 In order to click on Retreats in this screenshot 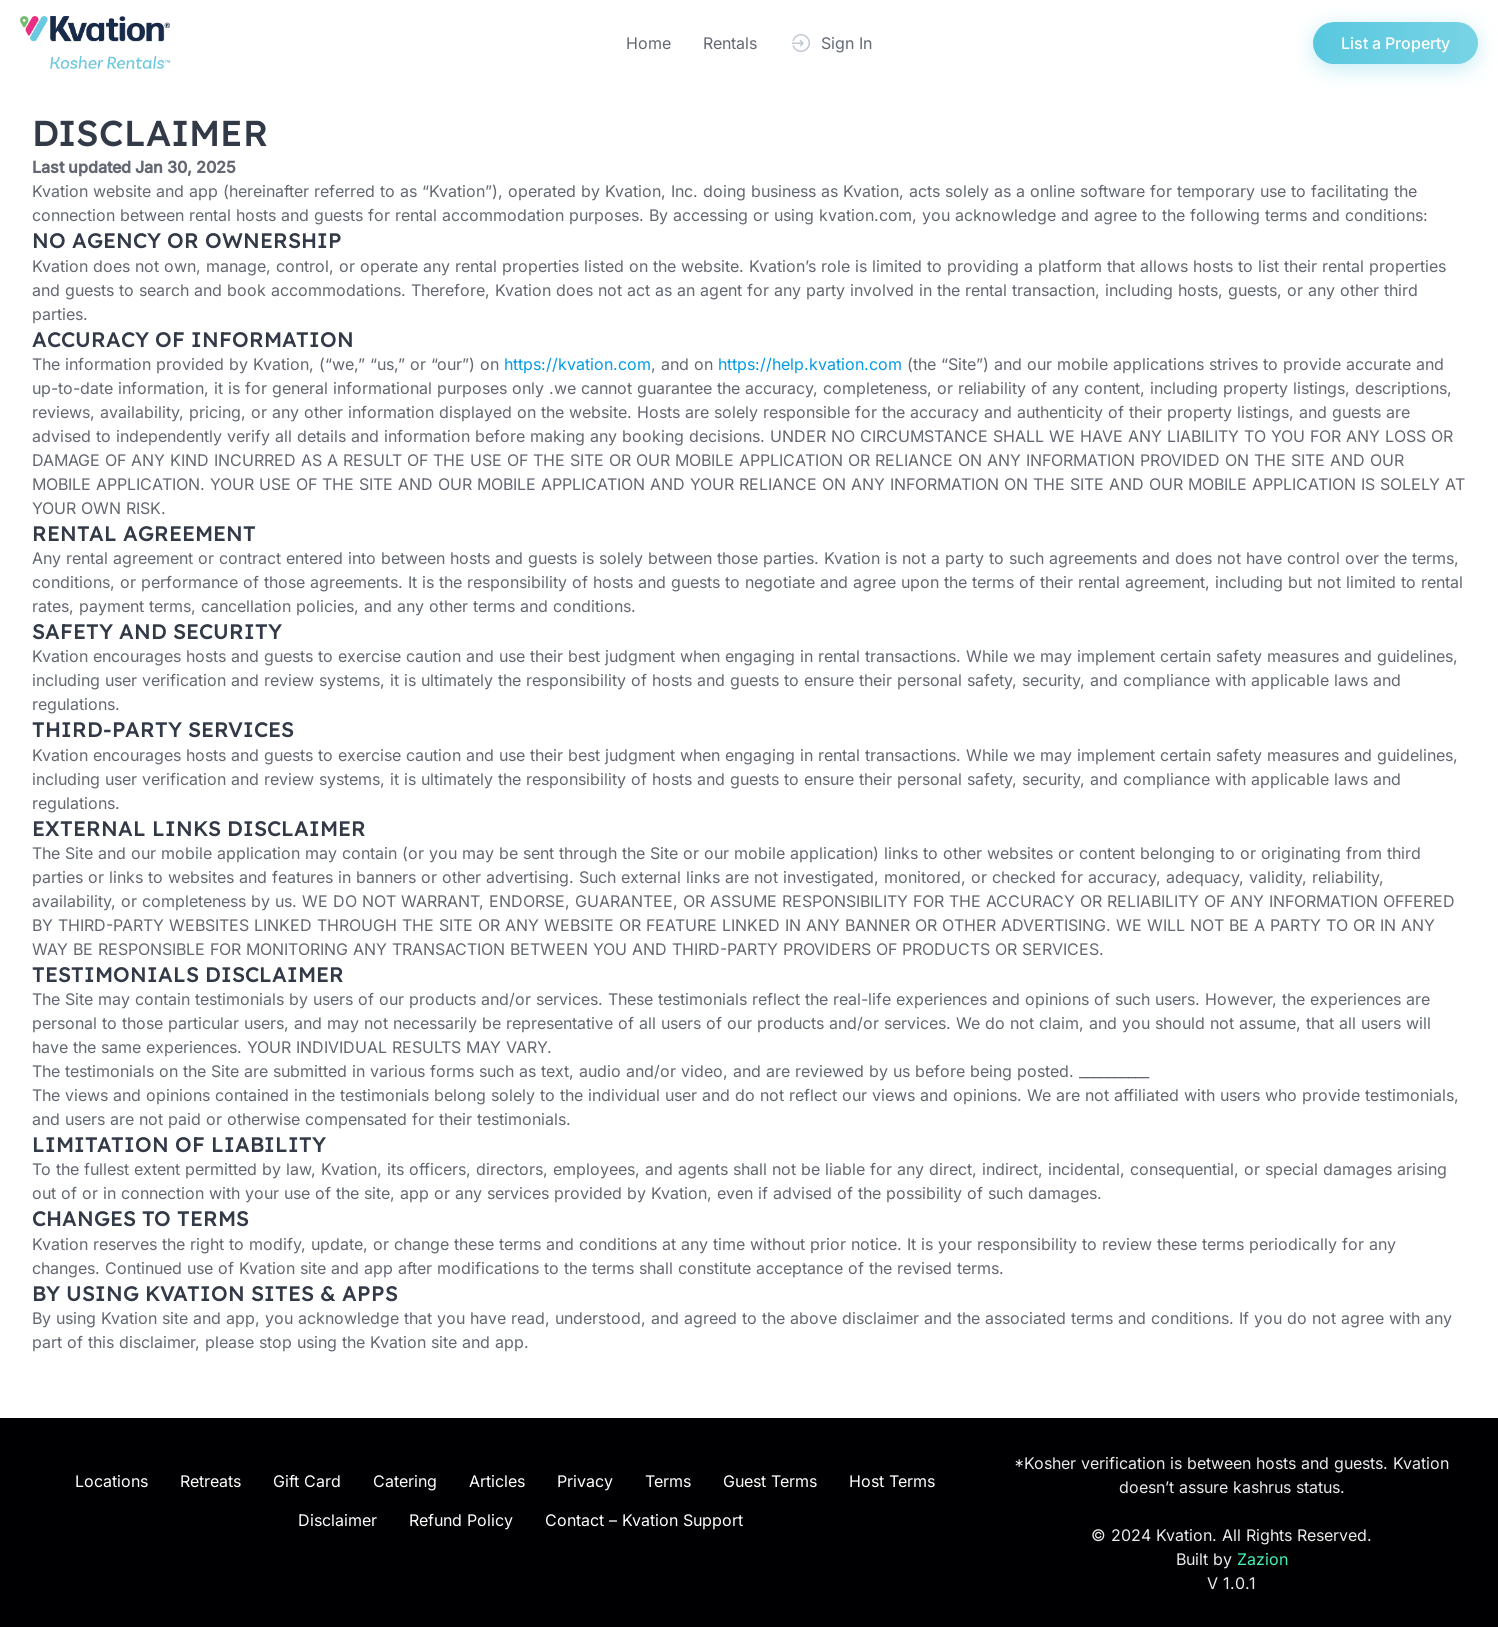, I will do `click(210, 1481)`.